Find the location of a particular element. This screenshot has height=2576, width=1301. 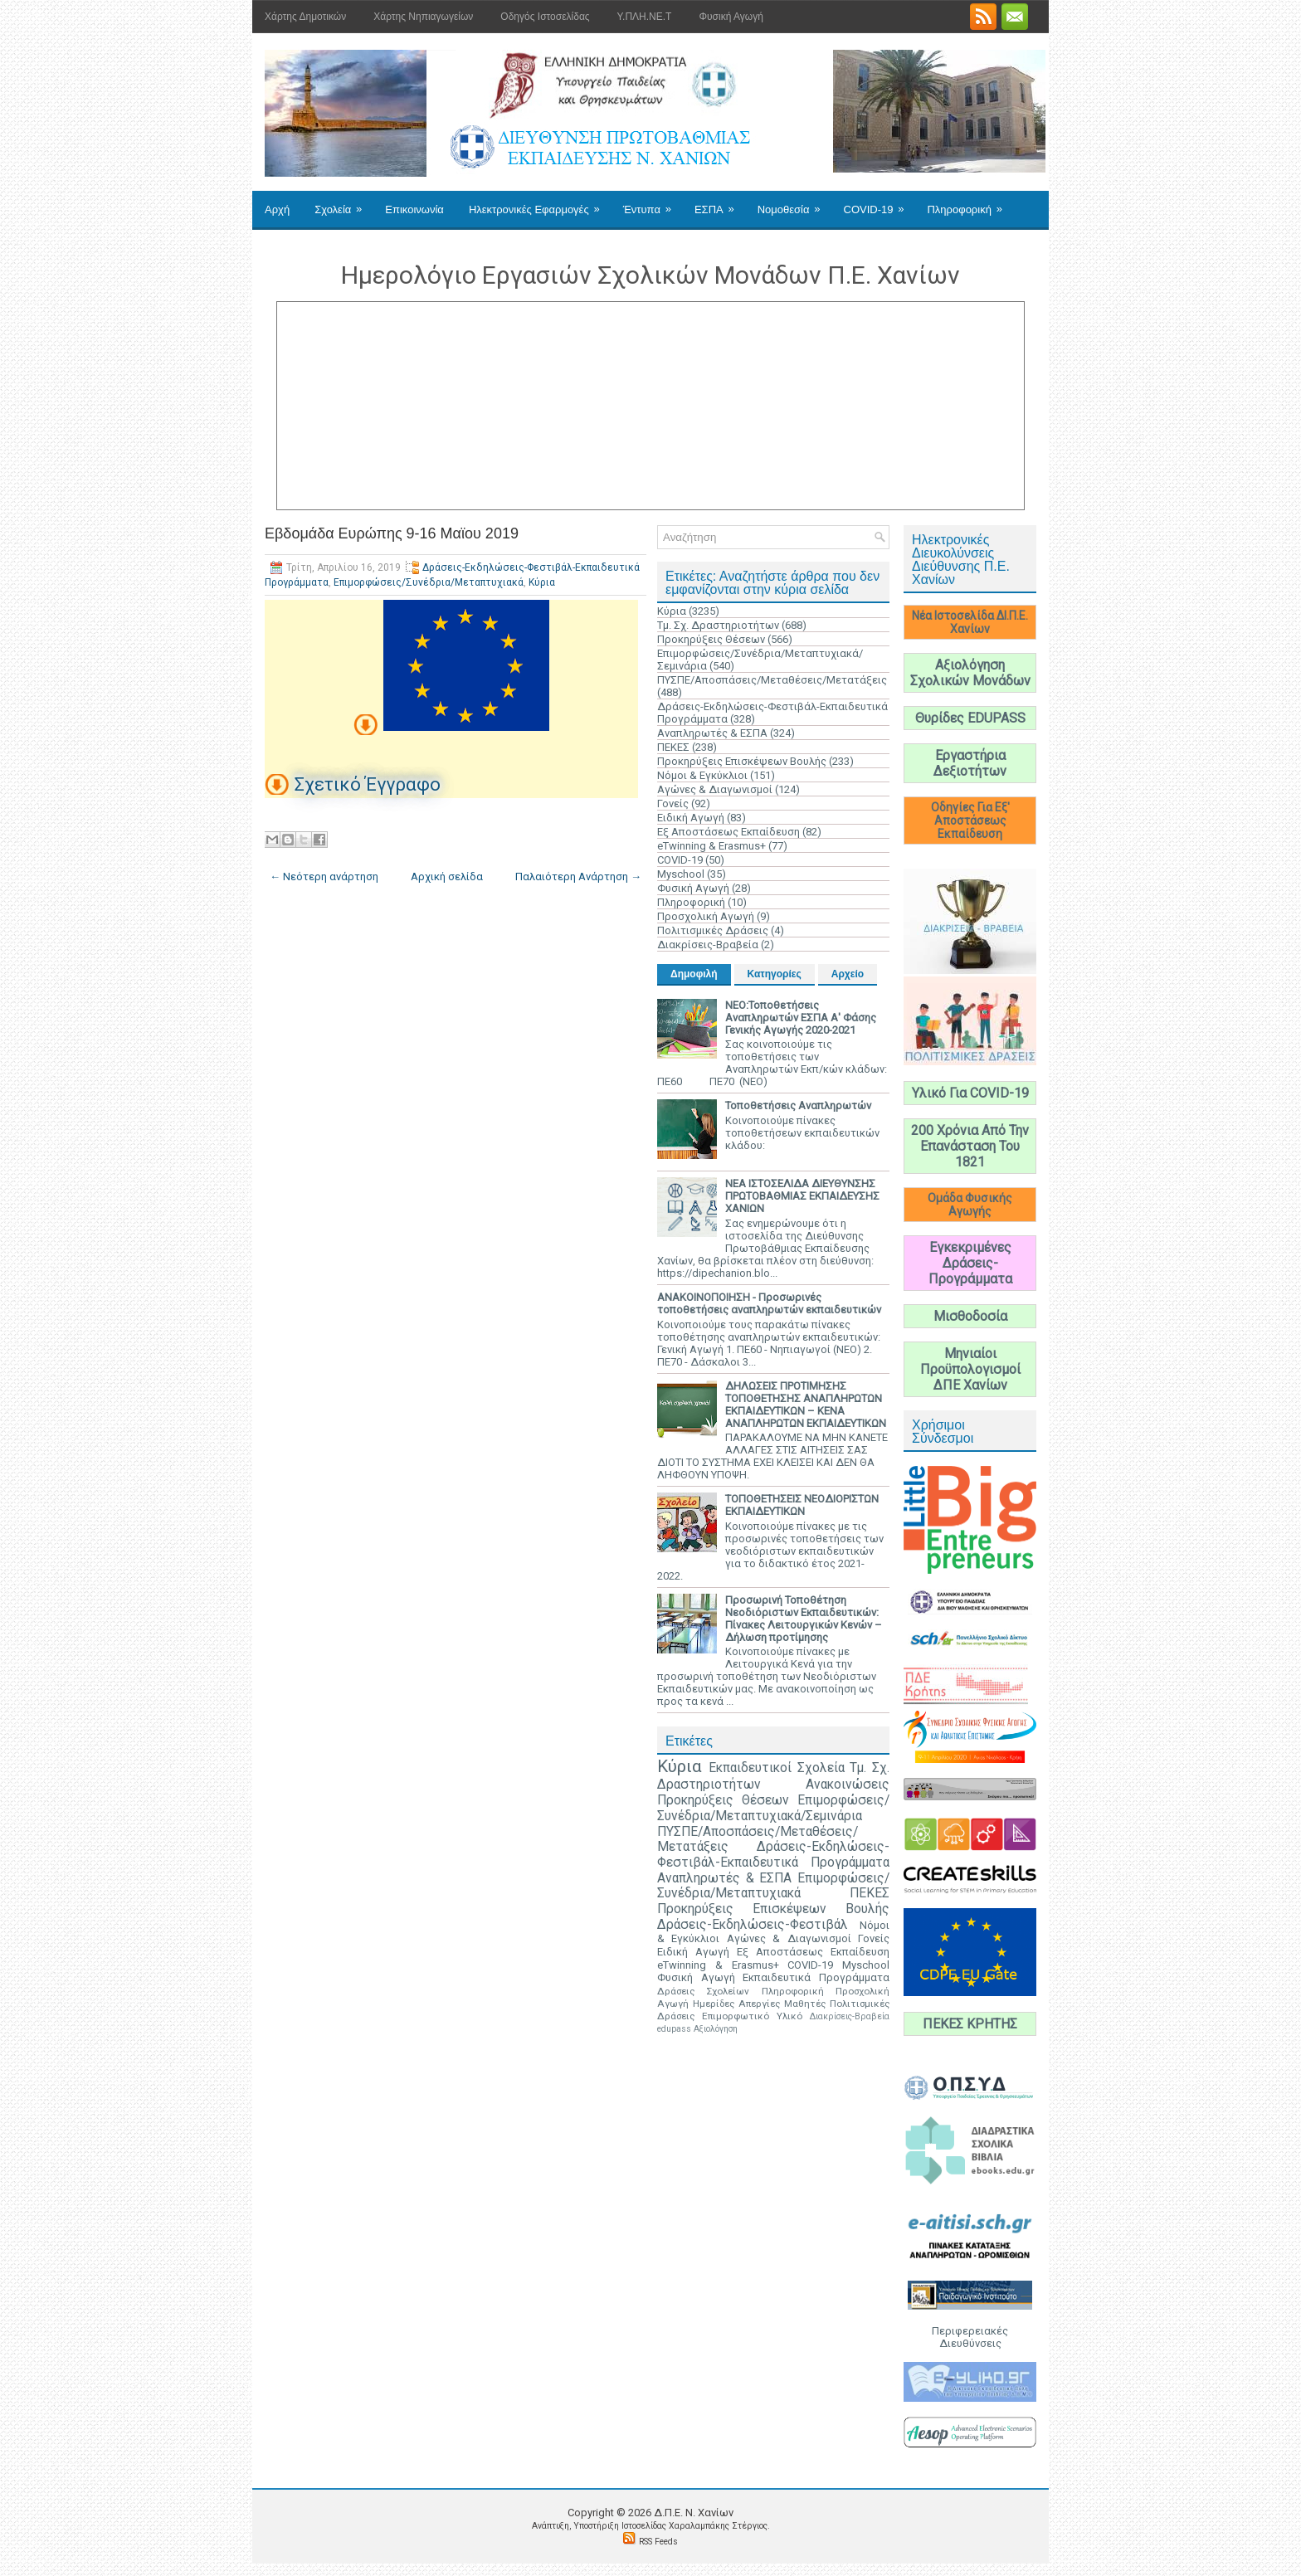

Νόμοι & Εγκύκλιοι is located at coordinates (702, 775).